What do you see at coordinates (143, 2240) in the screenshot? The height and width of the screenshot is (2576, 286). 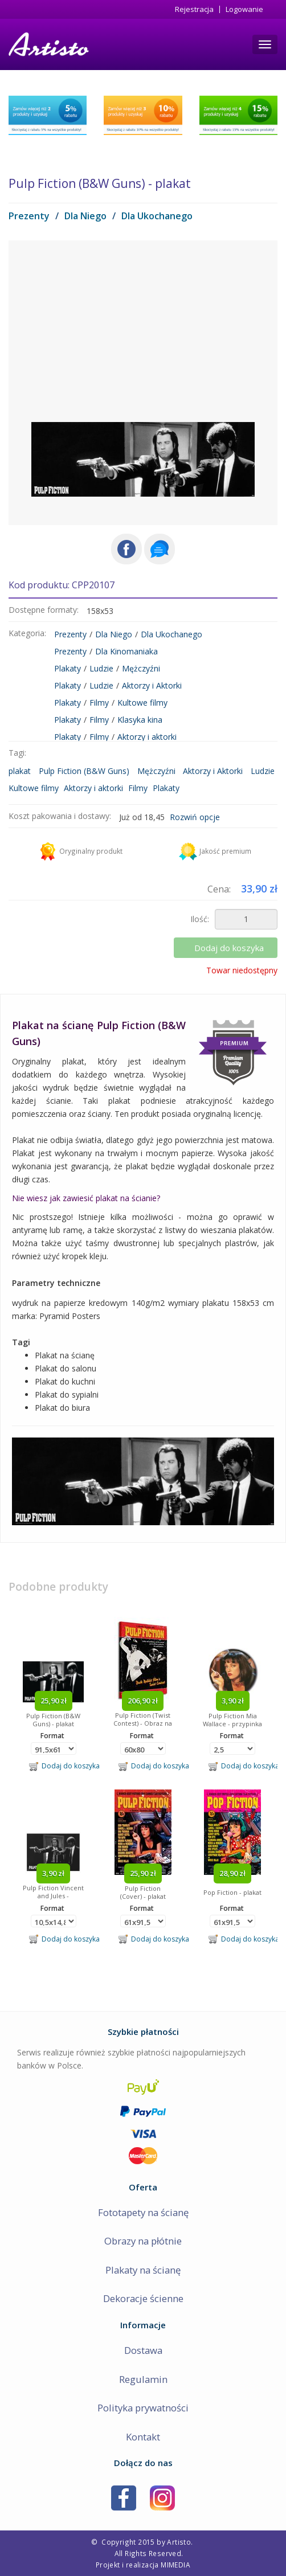 I see `Obrazy na płótnie` at bounding box center [143, 2240].